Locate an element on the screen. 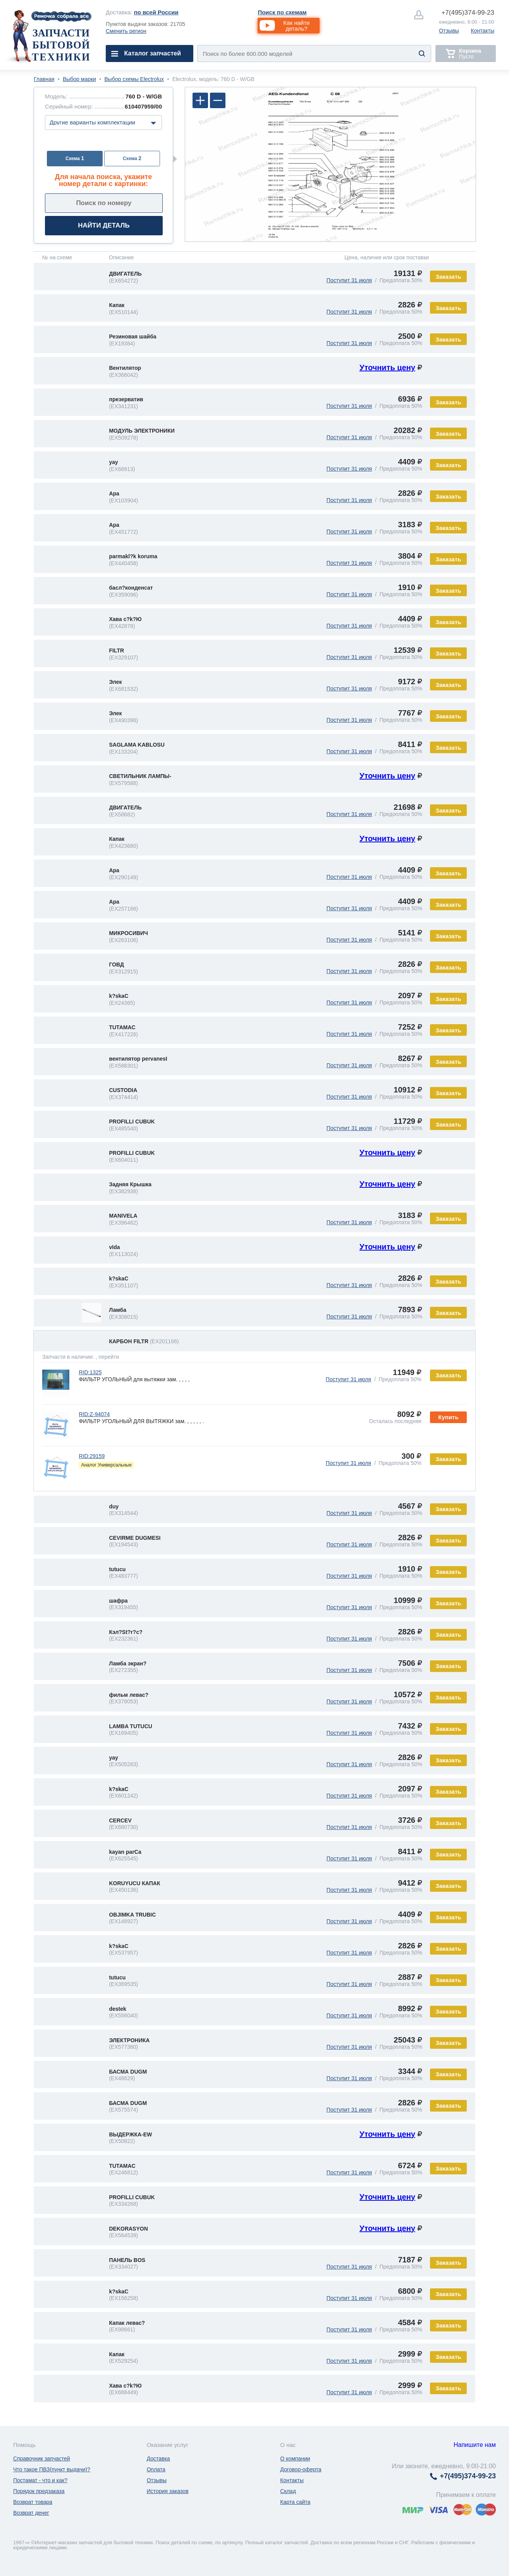 Image resolution: width=509 pixels, height=2576 pixels. Главная is located at coordinates (44, 79).